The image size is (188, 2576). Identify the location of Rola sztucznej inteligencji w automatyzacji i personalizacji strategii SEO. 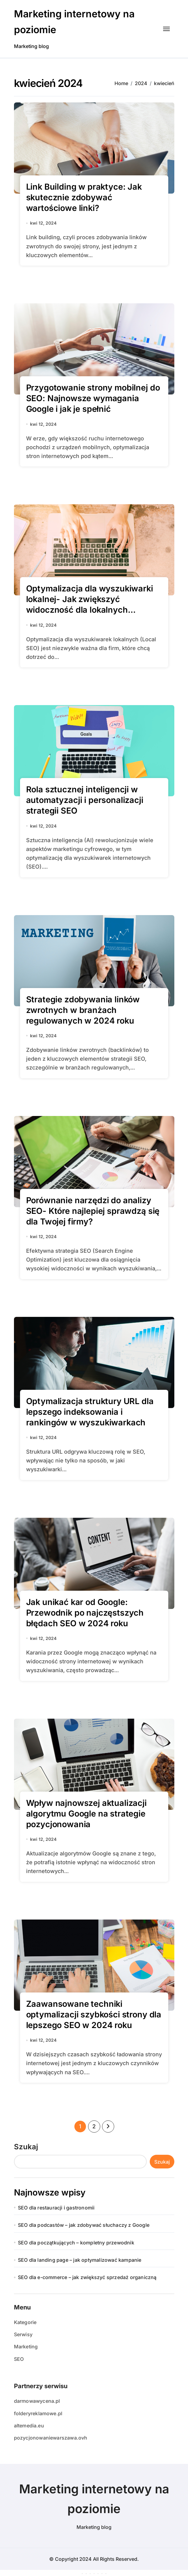
(84, 800).